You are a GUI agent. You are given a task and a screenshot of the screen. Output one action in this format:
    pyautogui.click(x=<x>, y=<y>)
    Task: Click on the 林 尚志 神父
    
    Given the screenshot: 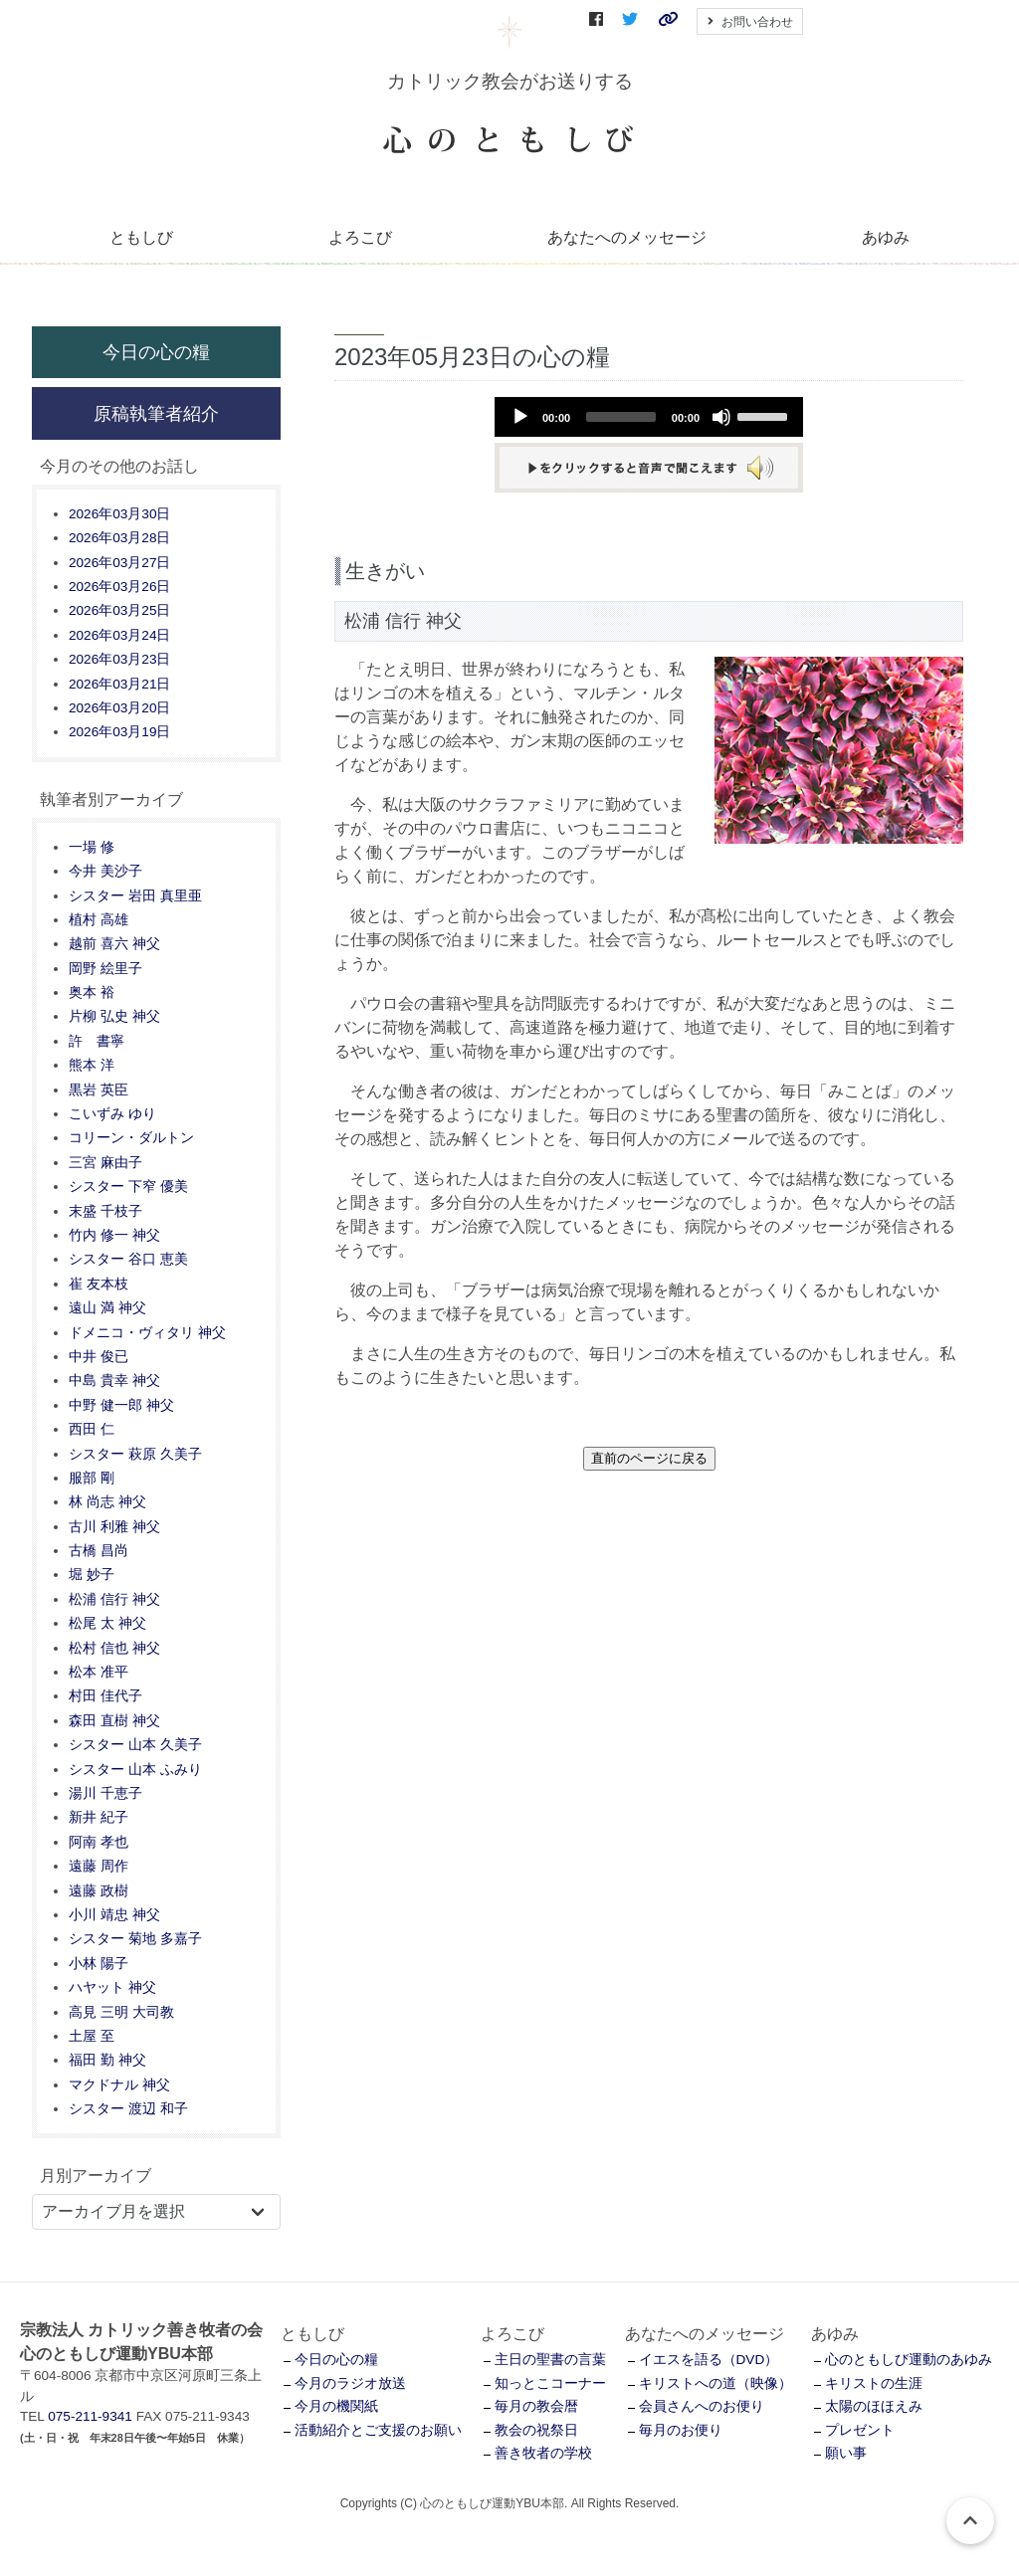 What is the action you would take?
    pyautogui.click(x=107, y=1501)
    